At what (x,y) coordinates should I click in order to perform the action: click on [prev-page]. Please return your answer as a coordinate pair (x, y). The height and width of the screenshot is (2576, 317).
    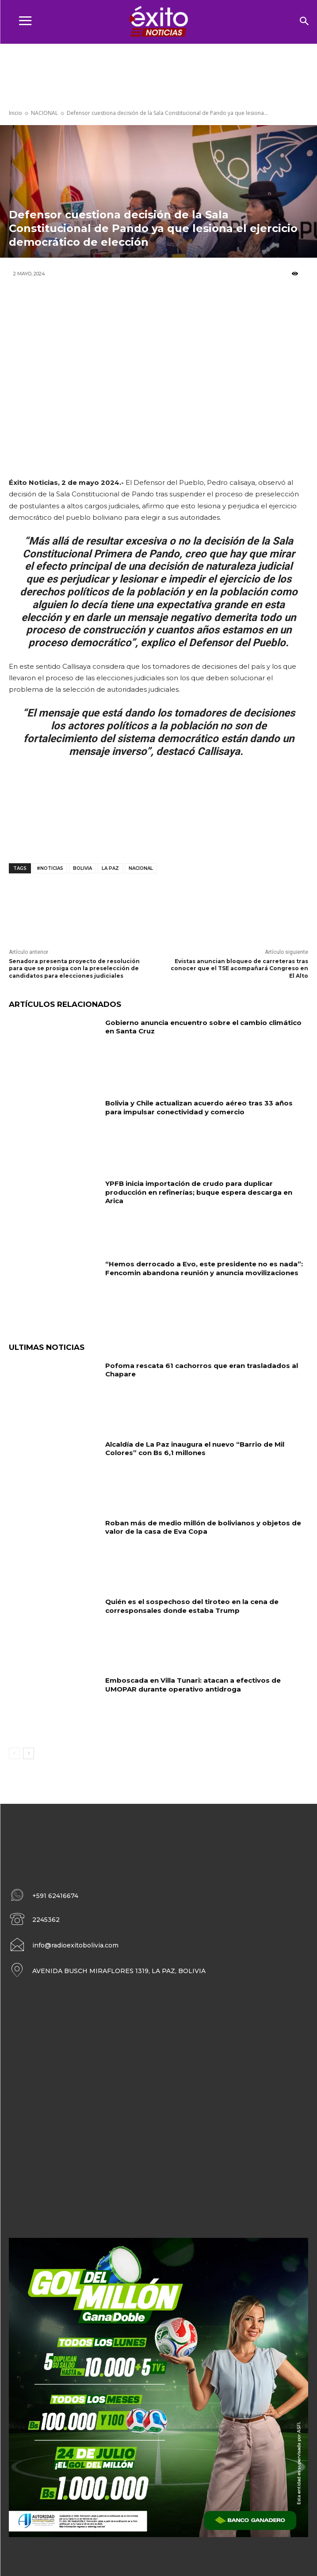
    Looking at the image, I should click on (14, 1753).